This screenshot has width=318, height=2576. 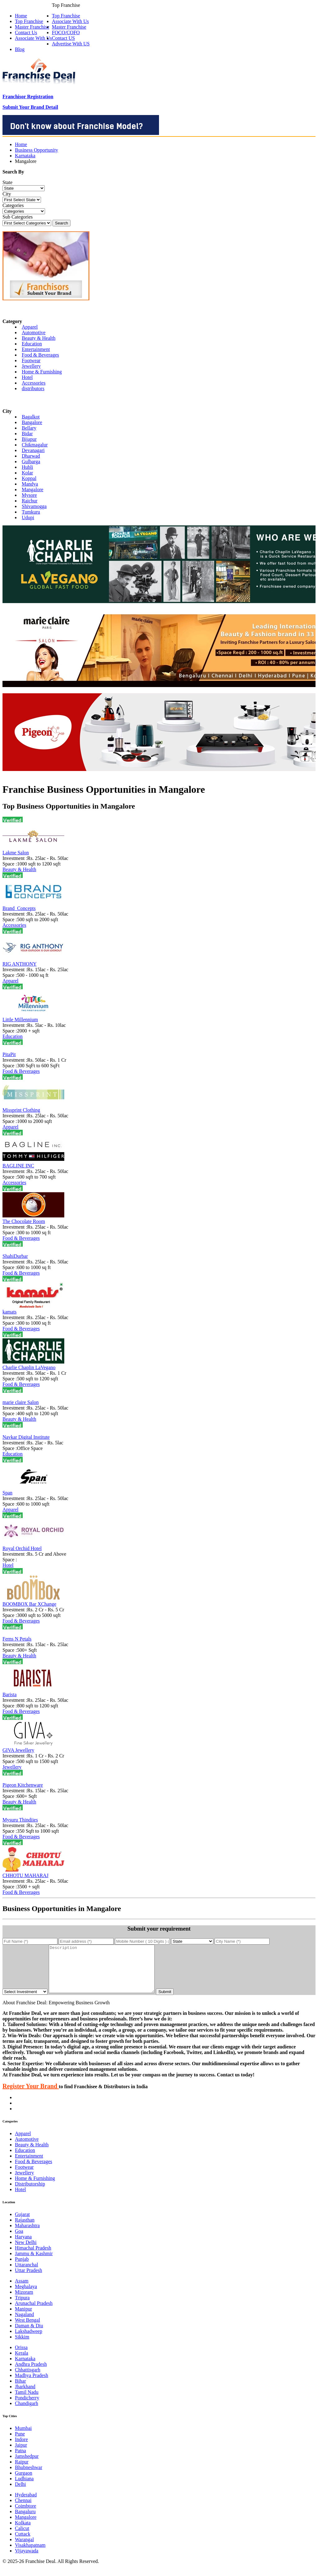 What do you see at coordinates (24, 2323) in the screenshot?
I see `Nagaland` at bounding box center [24, 2323].